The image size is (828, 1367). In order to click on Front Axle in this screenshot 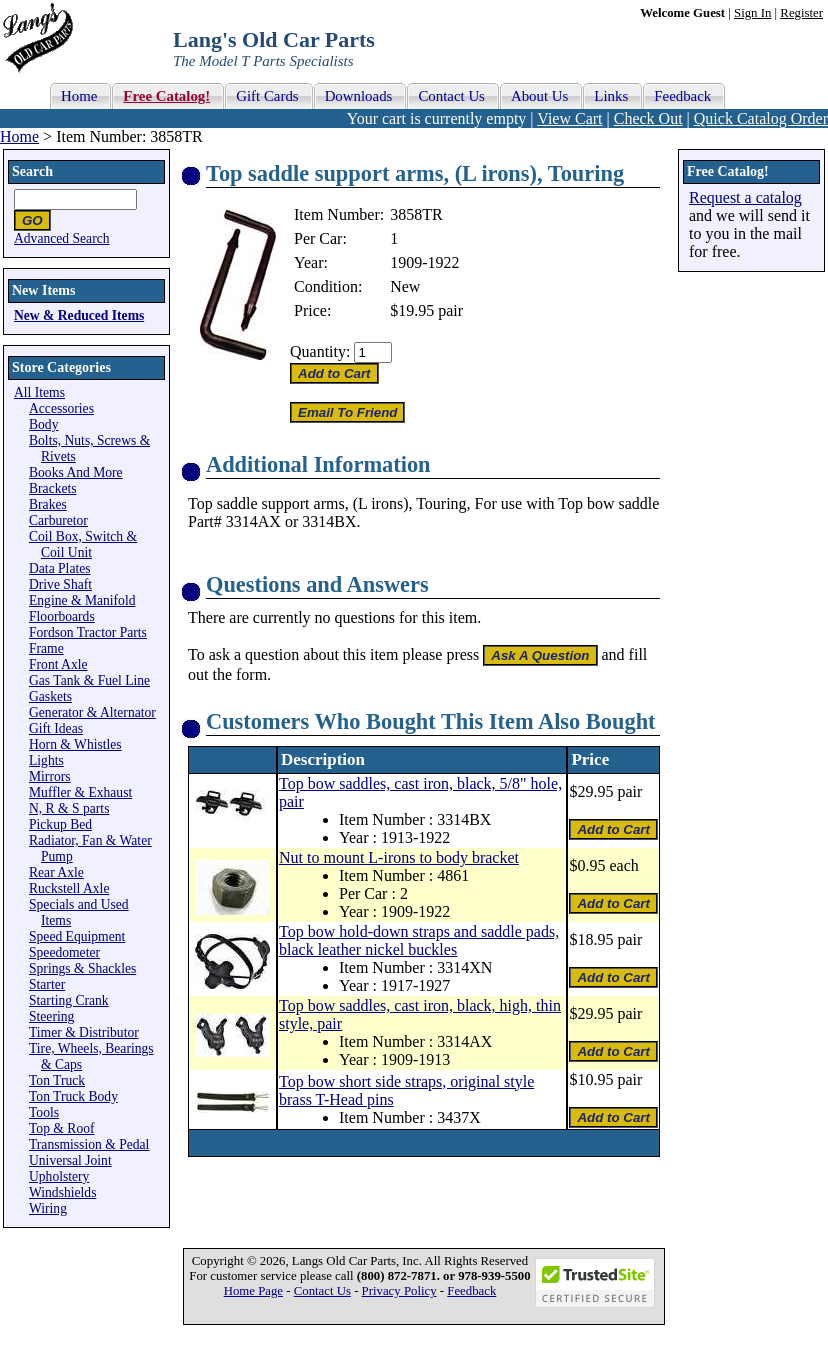, I will do `click(58, 664)`.